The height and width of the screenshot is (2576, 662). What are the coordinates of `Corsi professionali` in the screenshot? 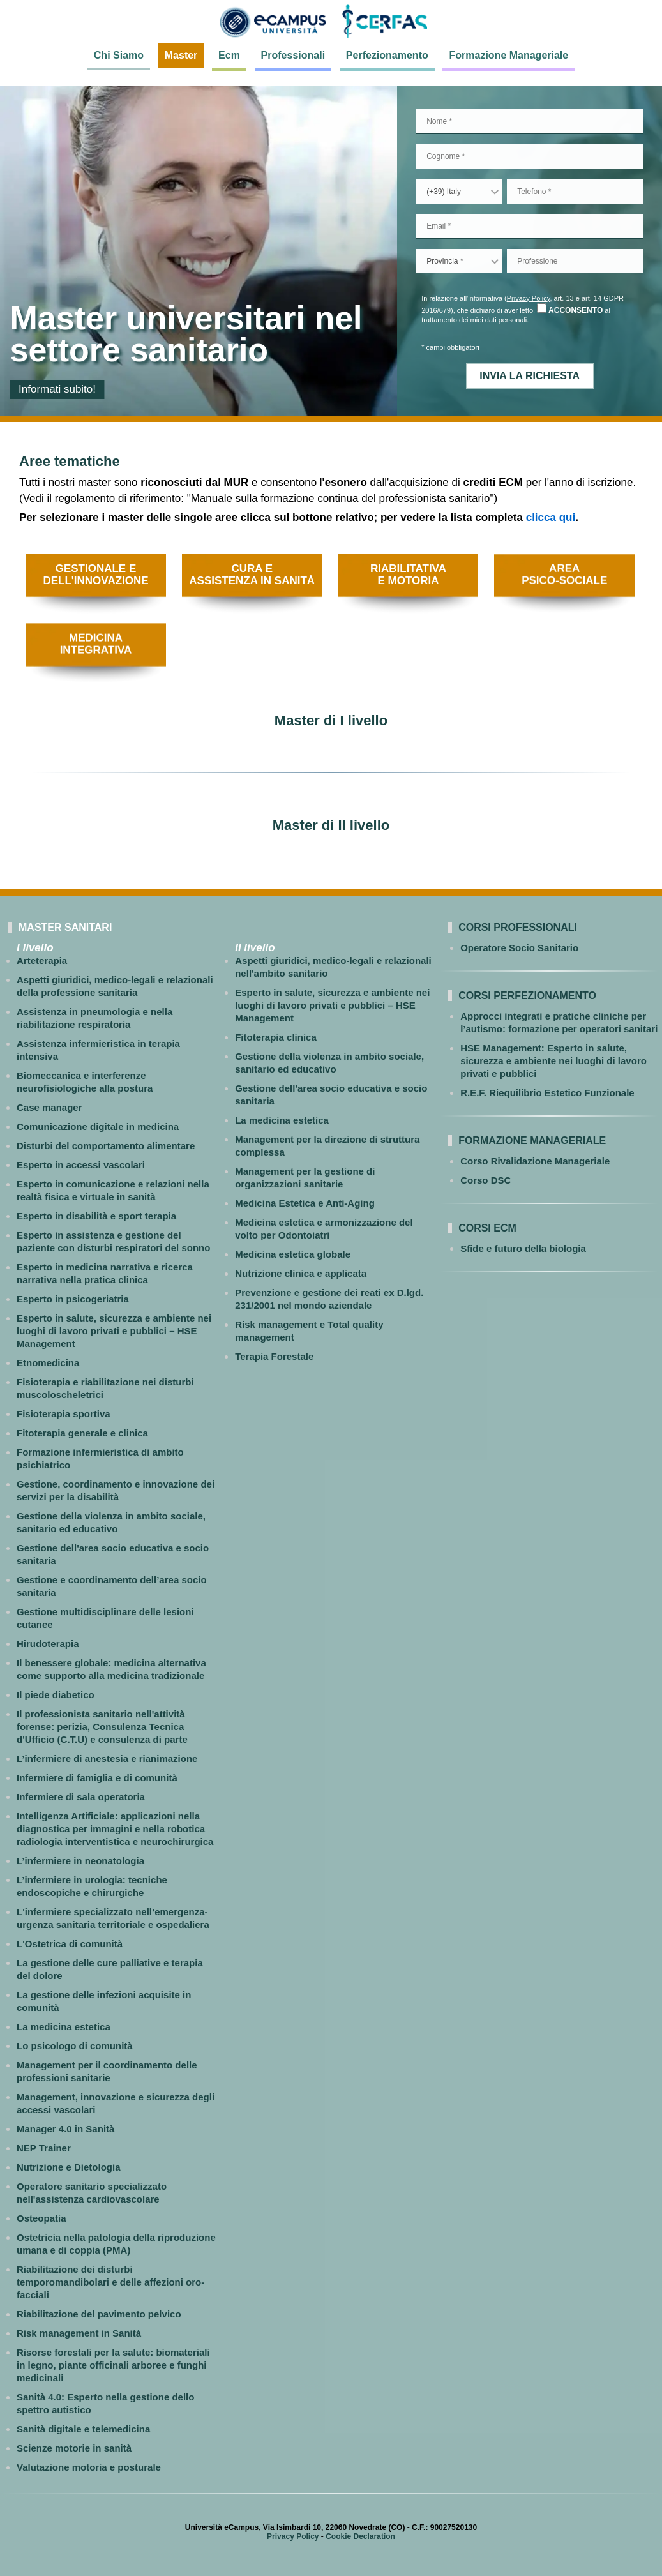 It's located at (517, 927).